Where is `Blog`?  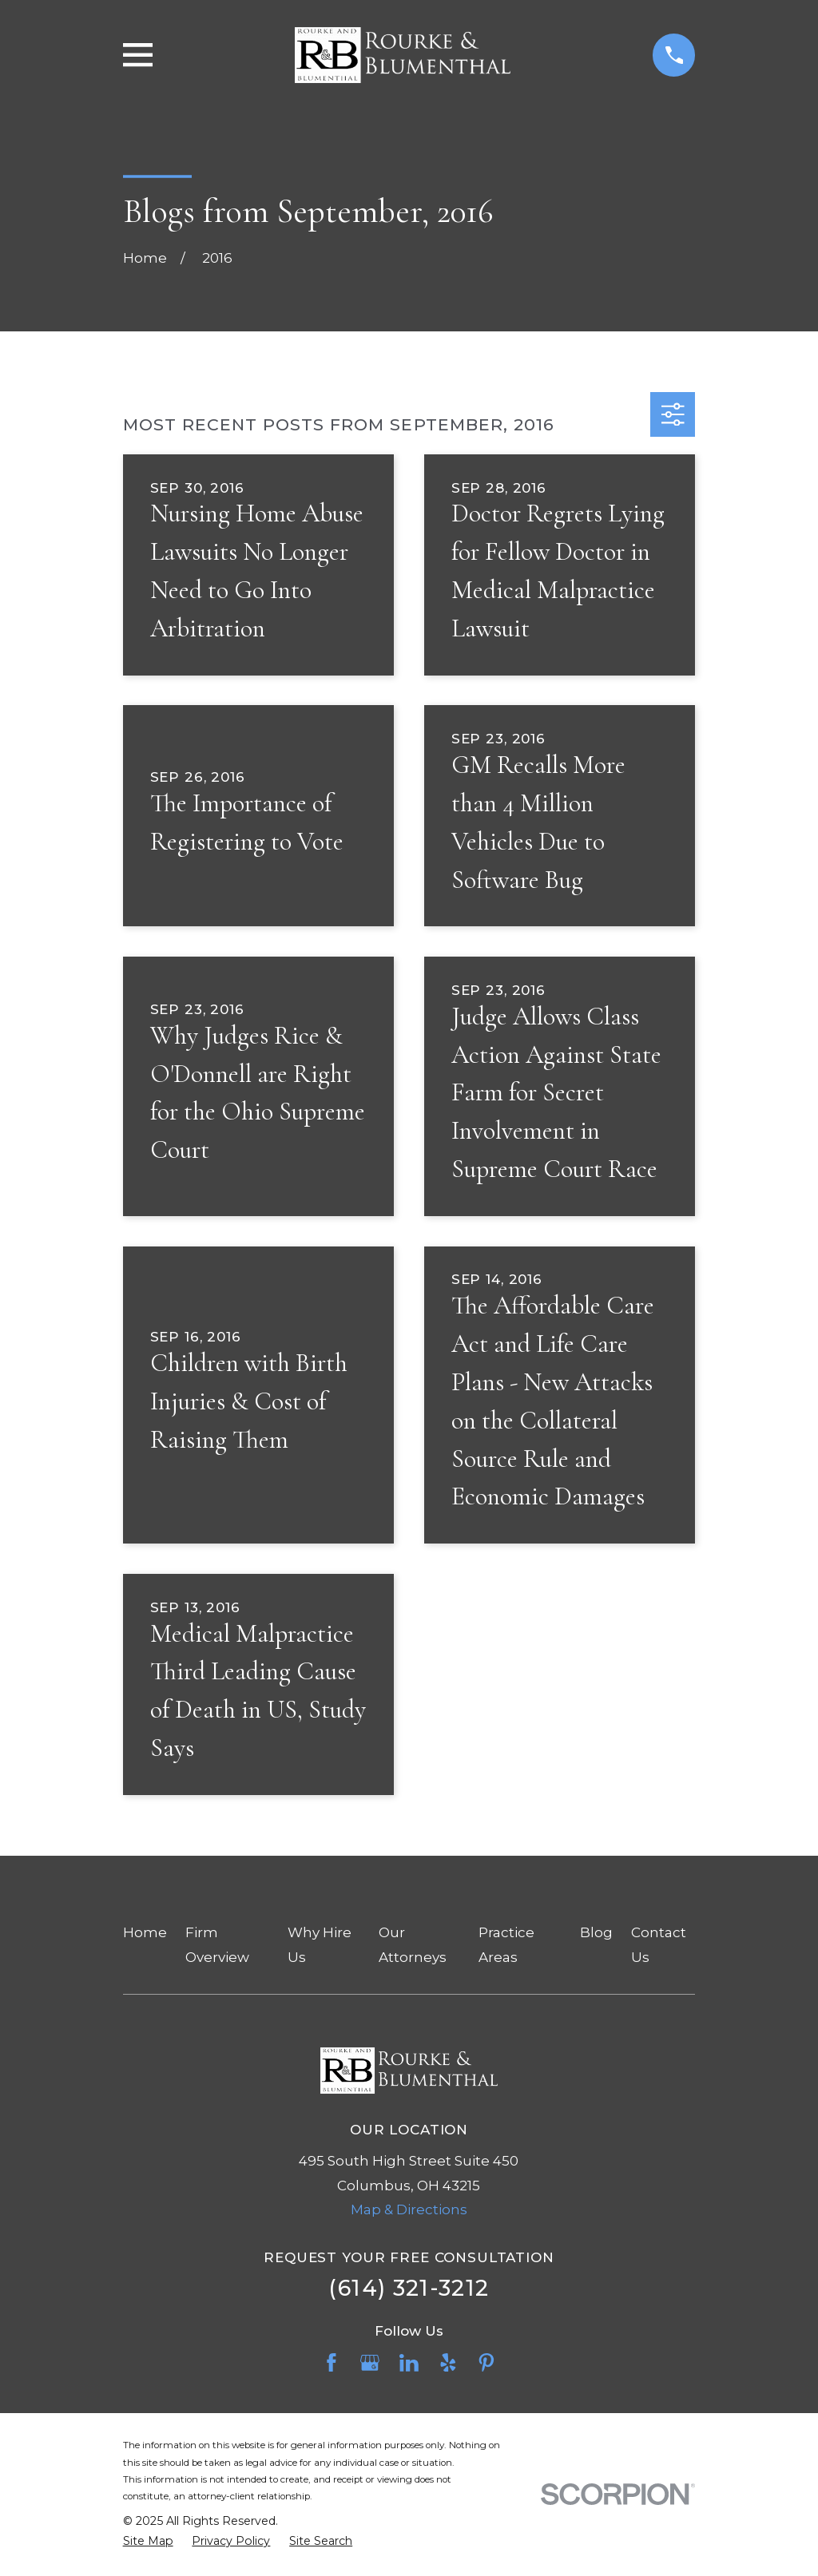
Blog is located at coordinates (596, 1932).